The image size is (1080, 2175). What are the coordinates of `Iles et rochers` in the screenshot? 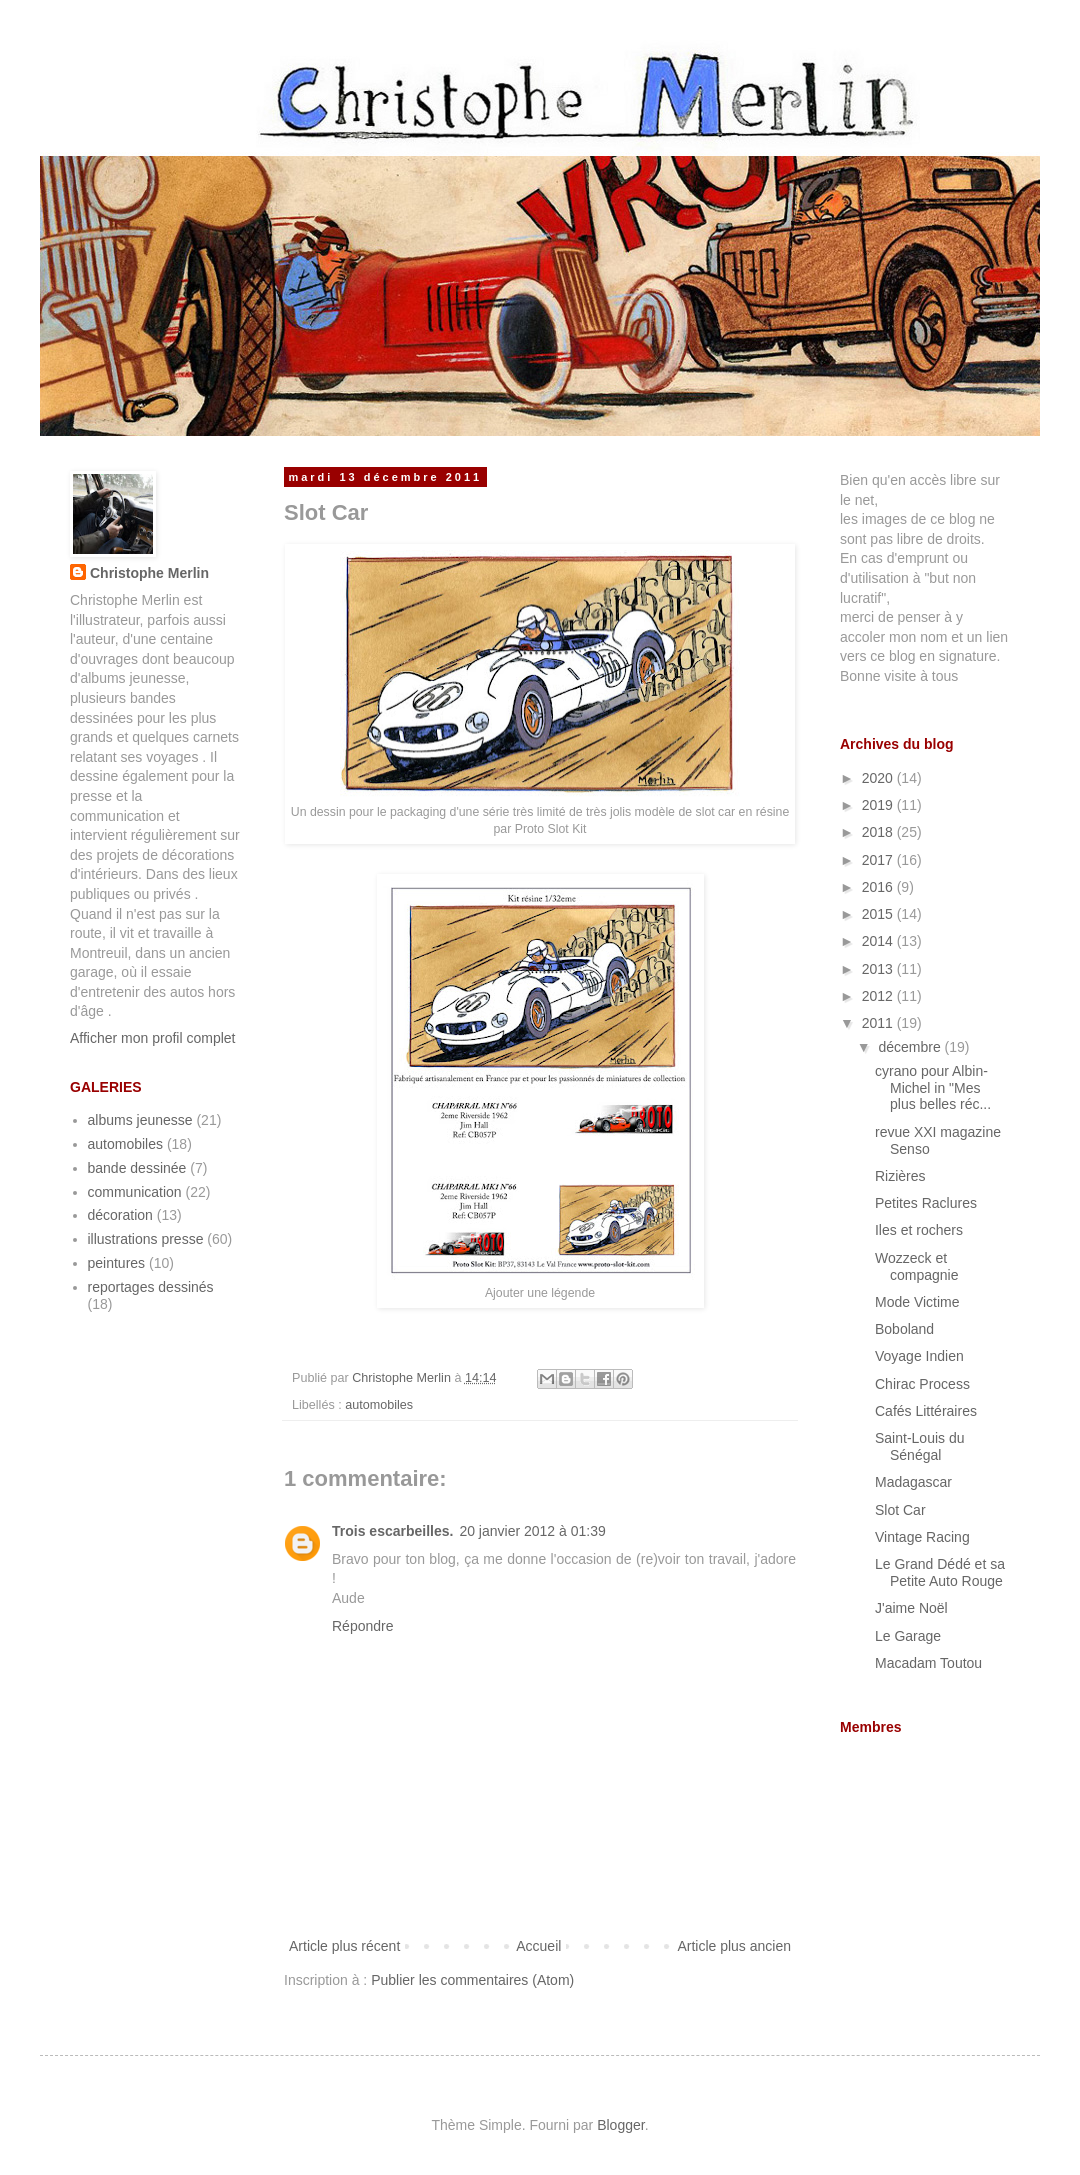 It's located at (919, 1230).